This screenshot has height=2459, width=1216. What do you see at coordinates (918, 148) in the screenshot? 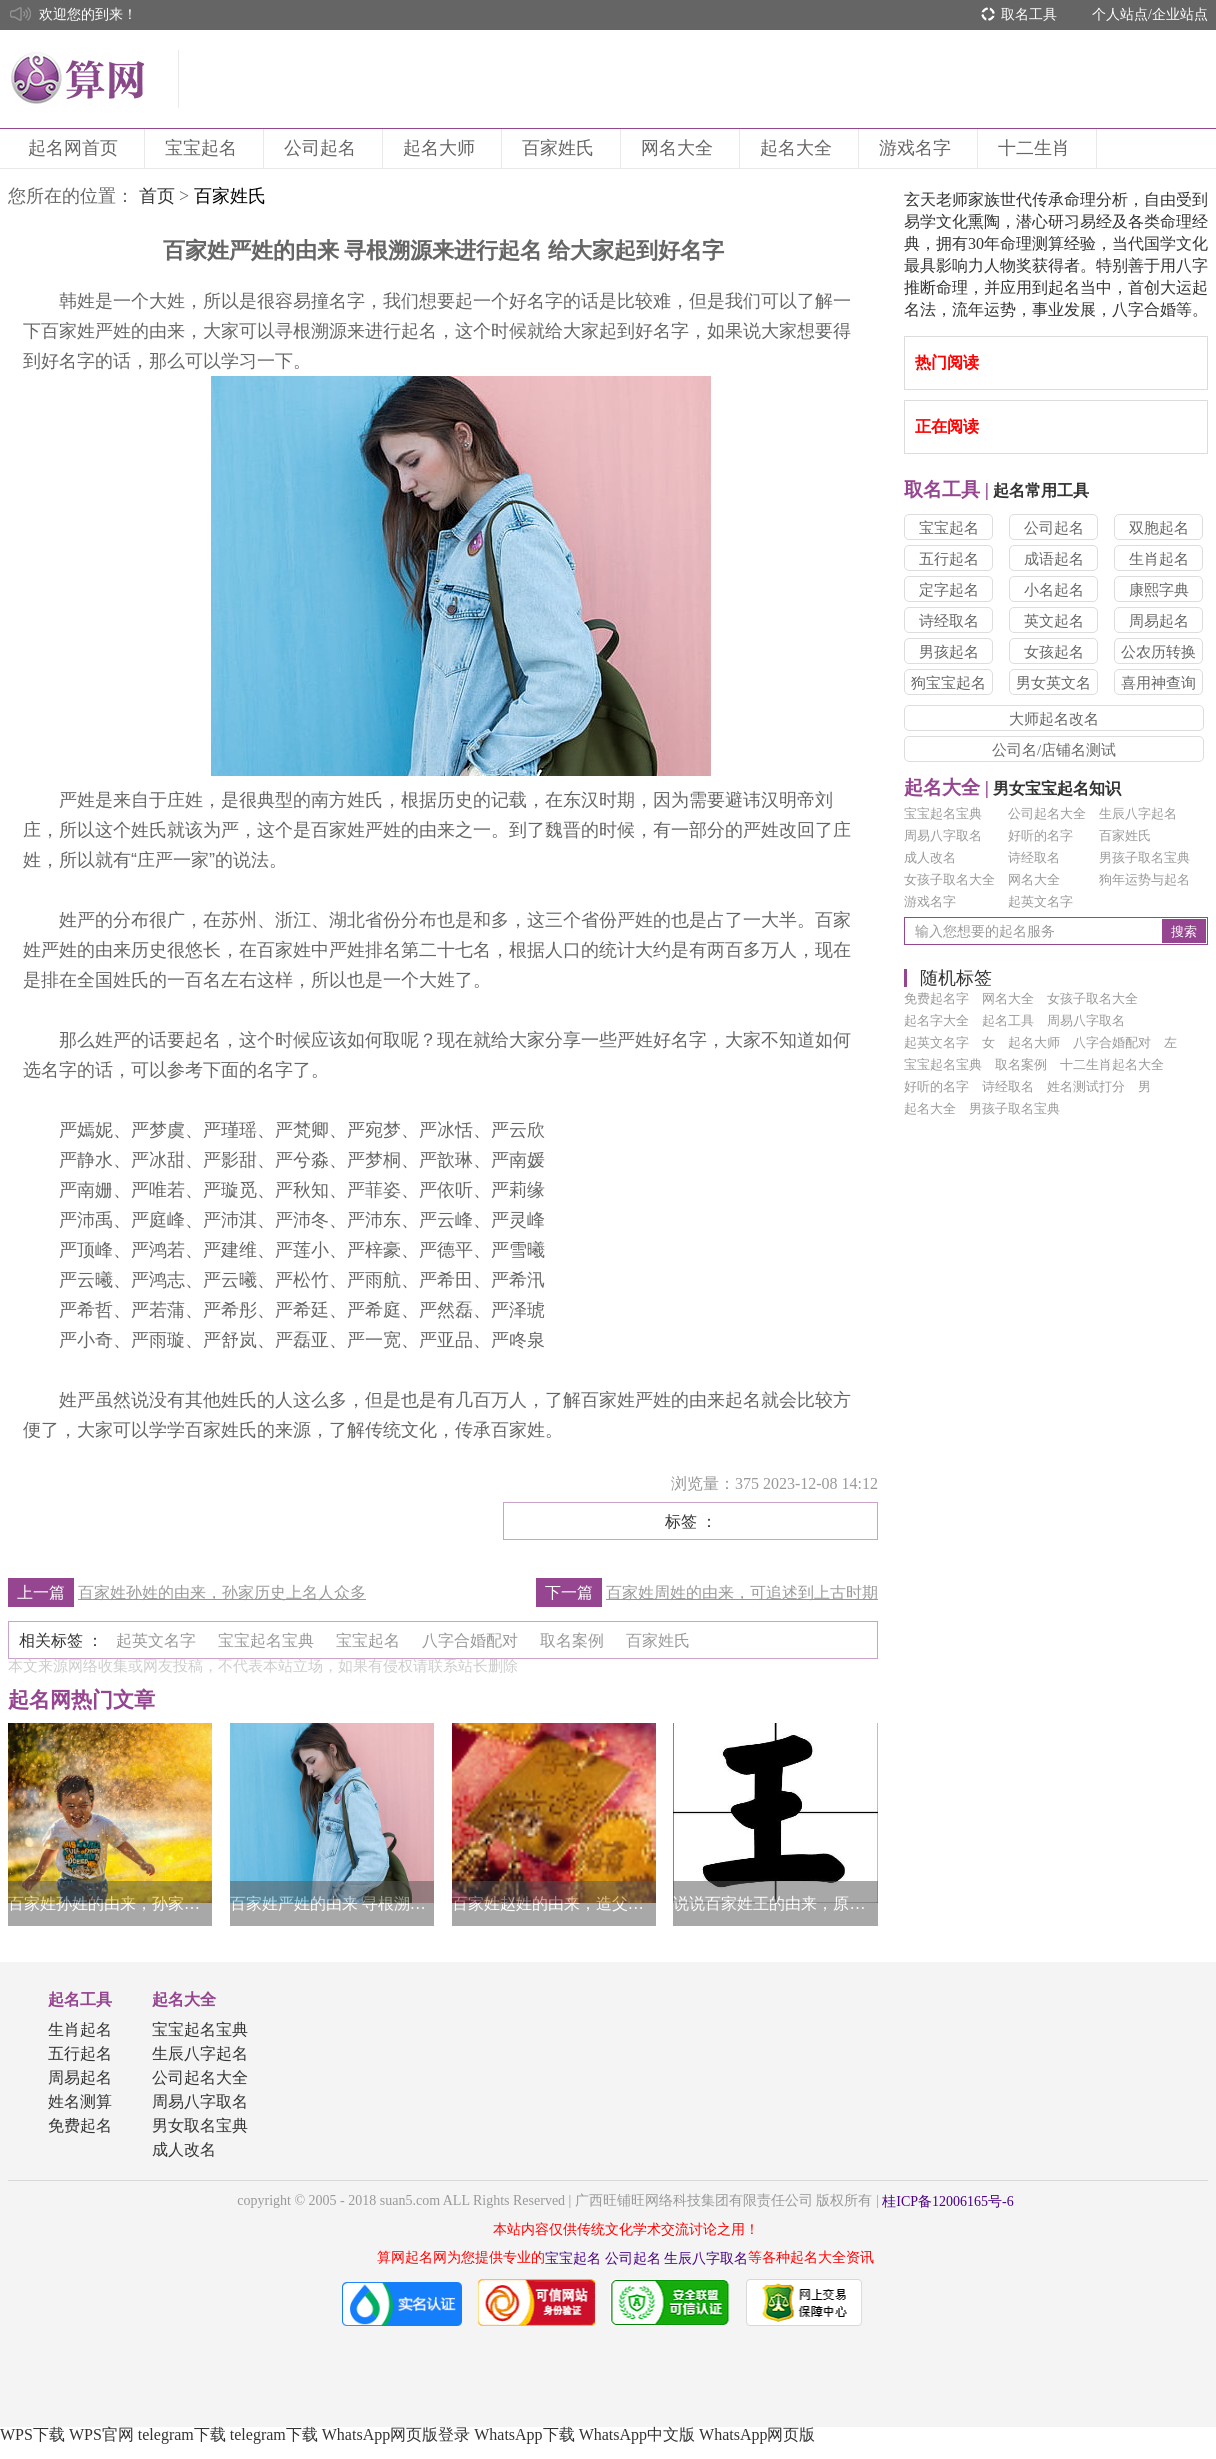
I see `游戏名字` at bounding box center [918, 148].